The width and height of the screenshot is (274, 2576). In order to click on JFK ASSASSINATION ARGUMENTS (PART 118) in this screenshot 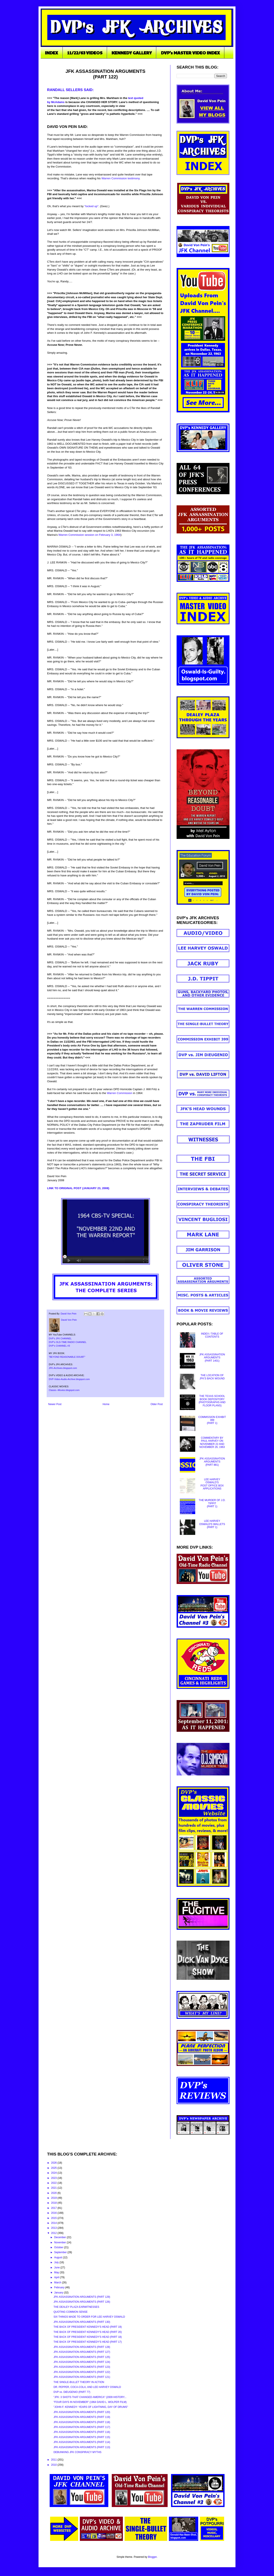, I will do `click(82, 2422)`.